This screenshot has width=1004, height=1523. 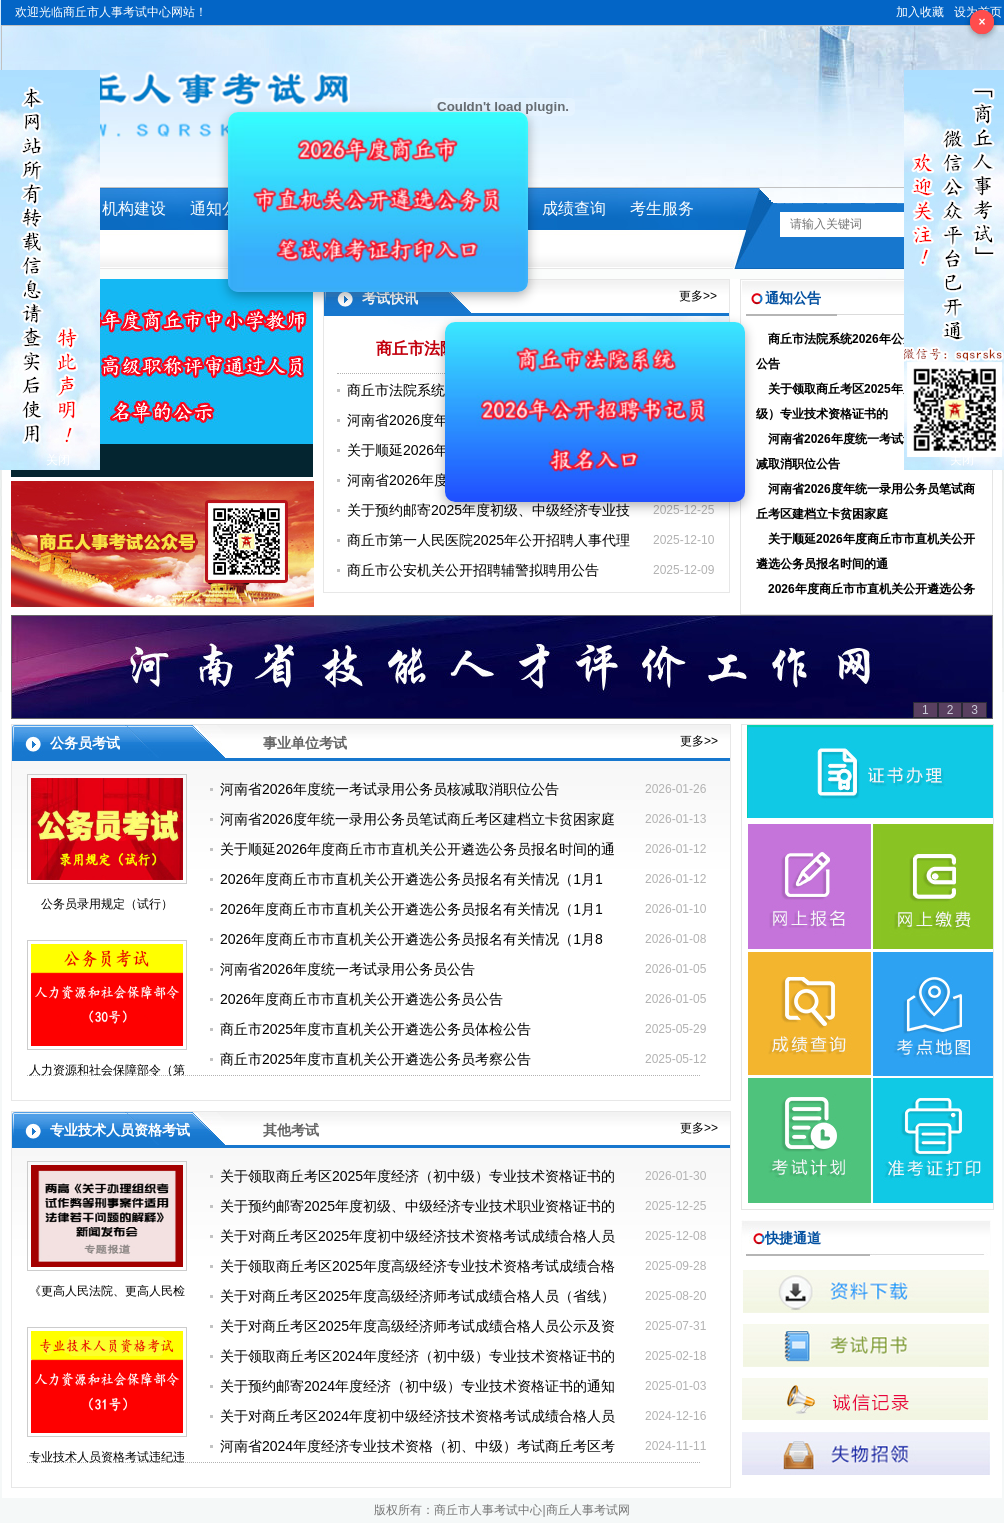 What do you see at coordinates (417, 1356) in the screenshot?
I see `关于领取商丘考区2024年度经济（初中级）专业技术资格证书的` at bounding box center [417, 1356].